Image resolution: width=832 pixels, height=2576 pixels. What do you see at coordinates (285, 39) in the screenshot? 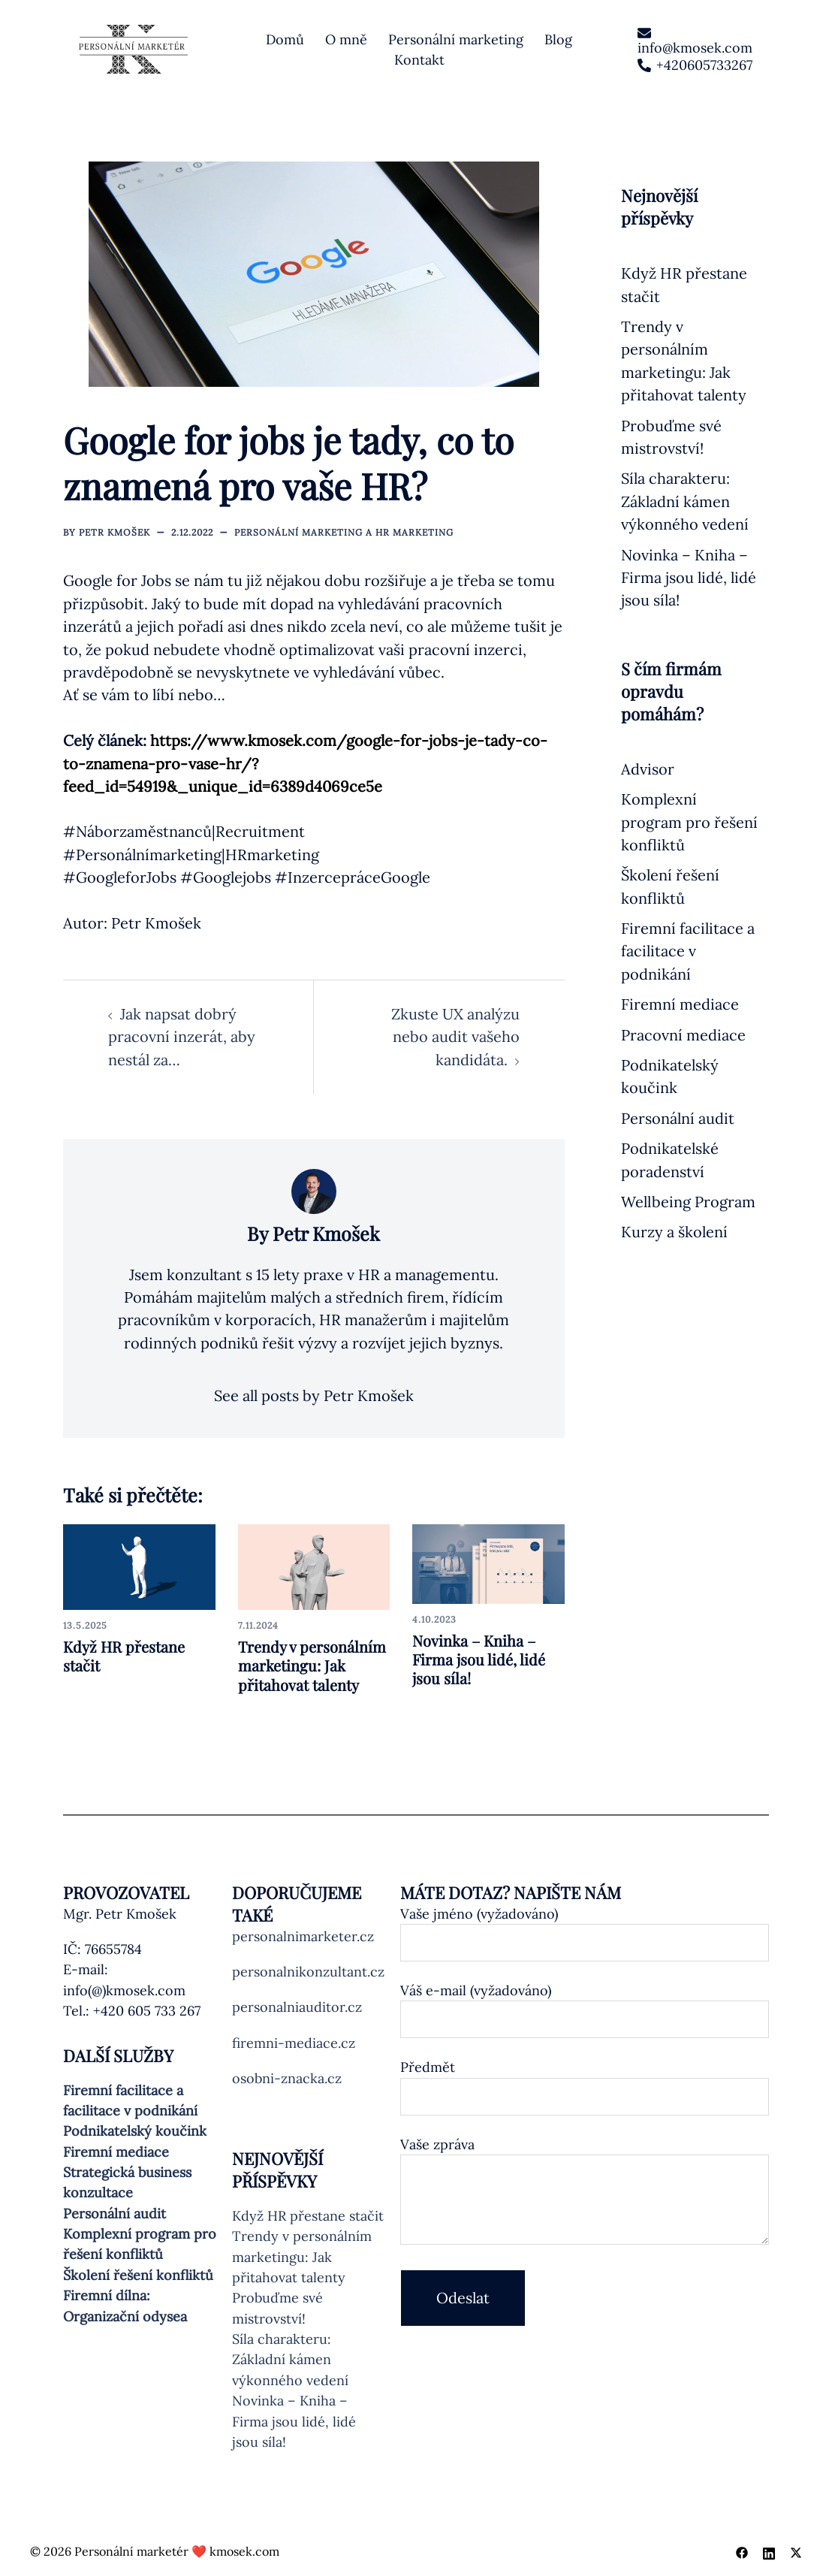
I see `Domů` at bounding box center [285, 39].